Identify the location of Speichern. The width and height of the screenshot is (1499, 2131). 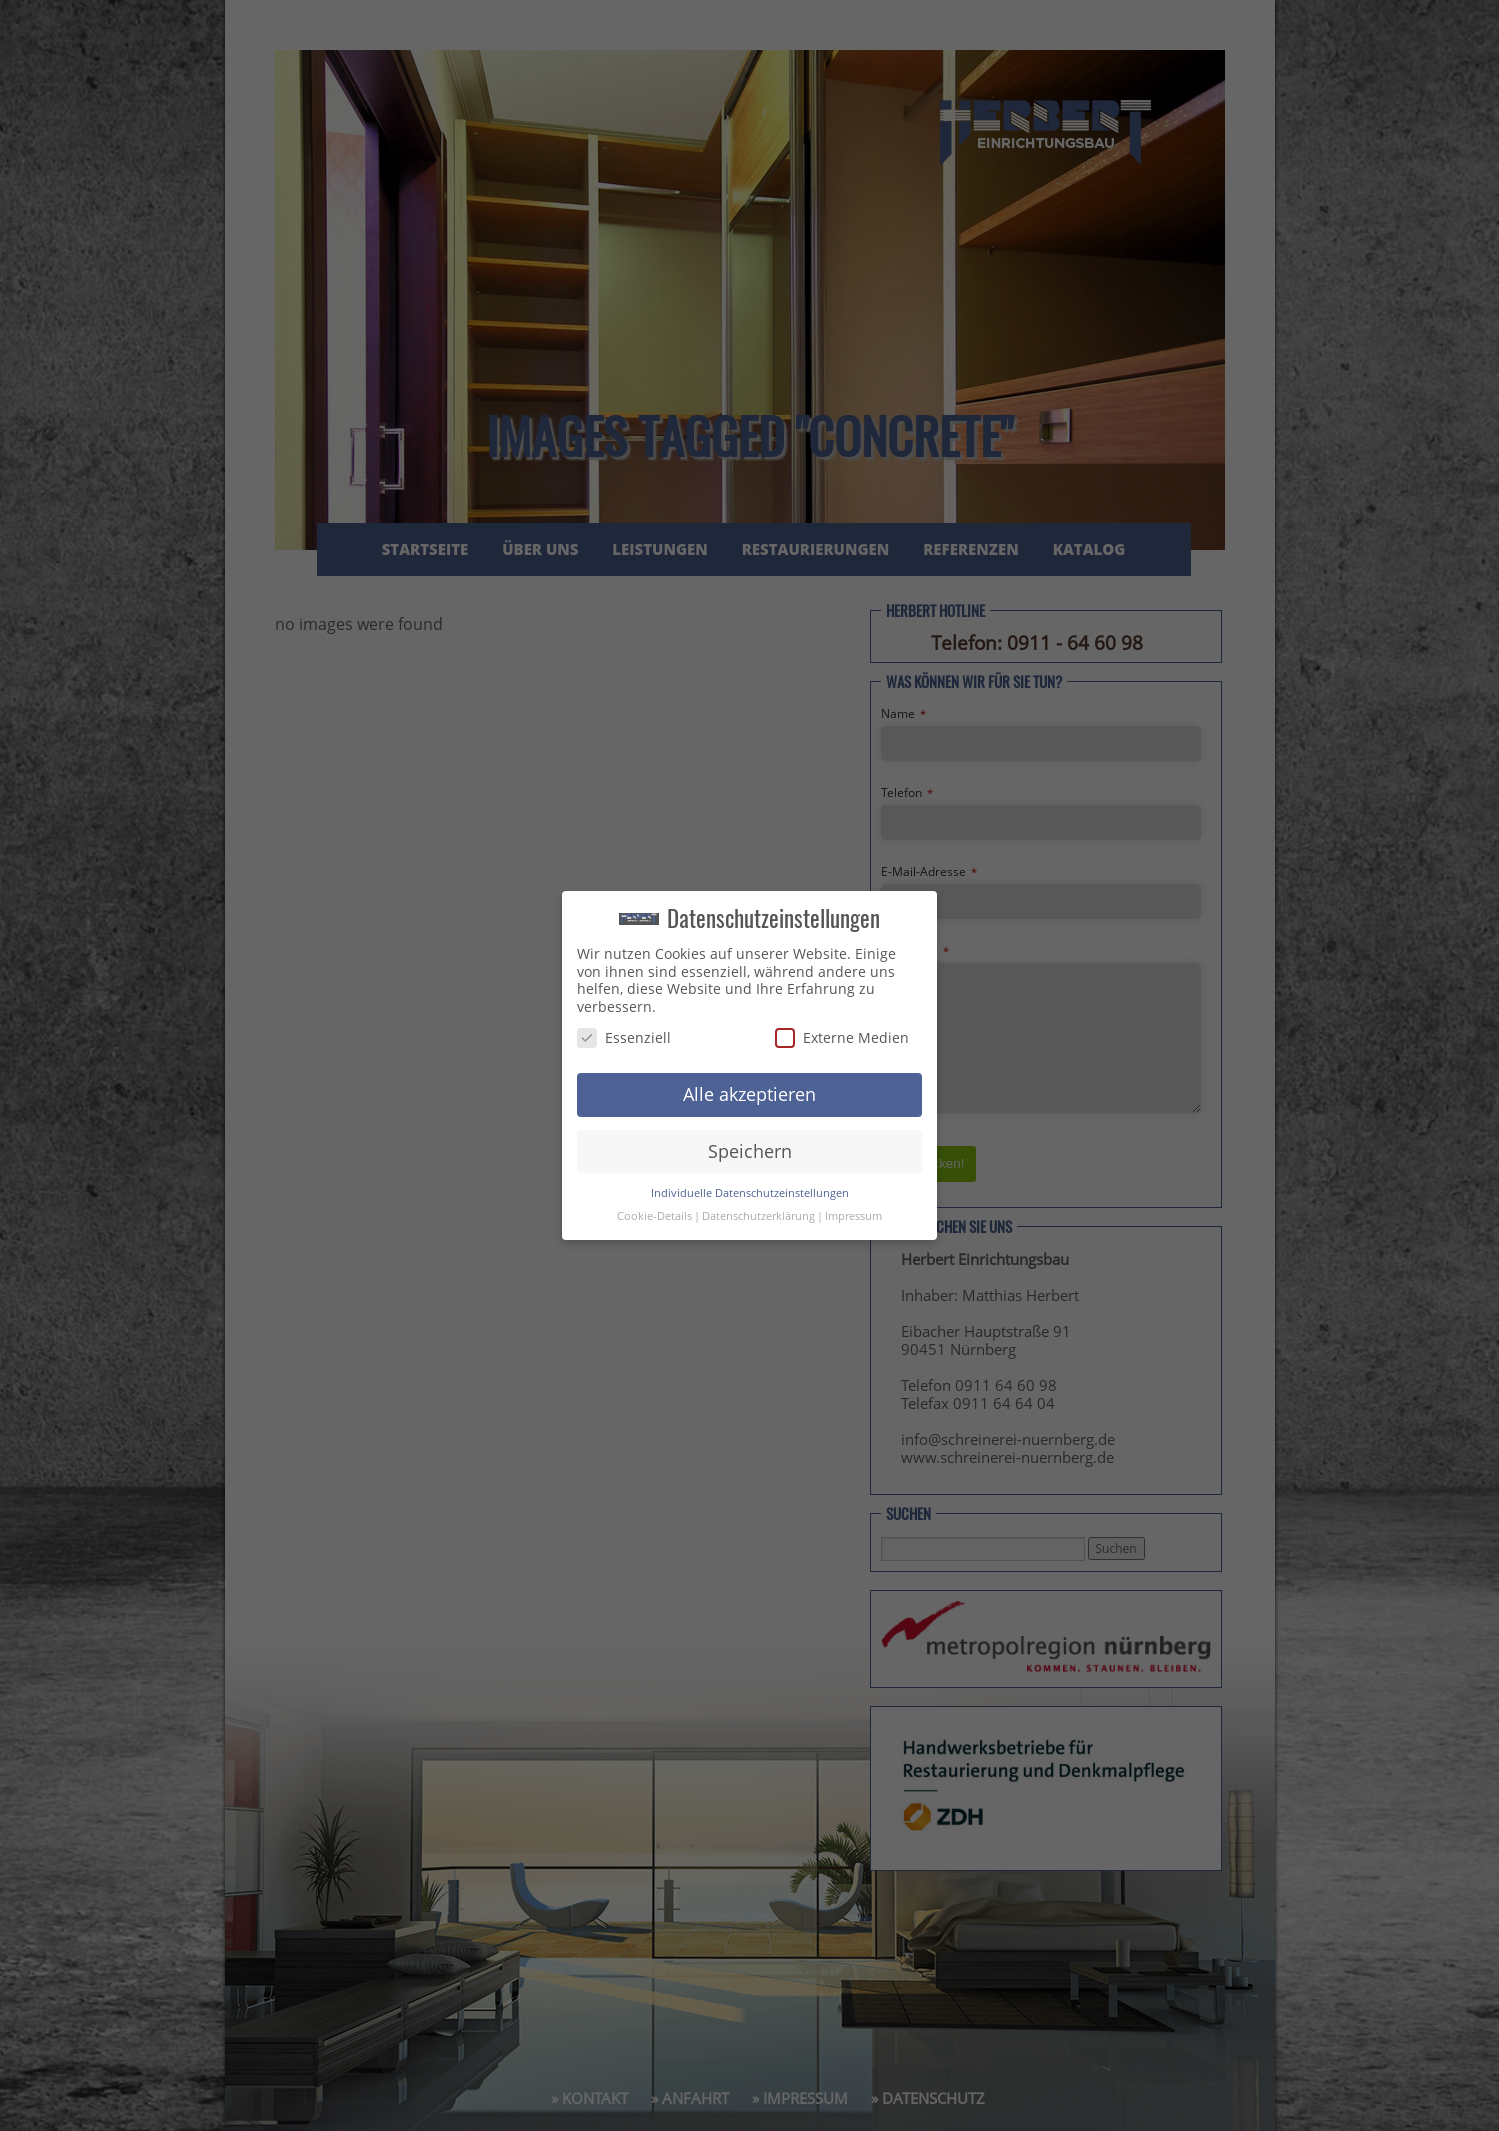
(750, 1151).